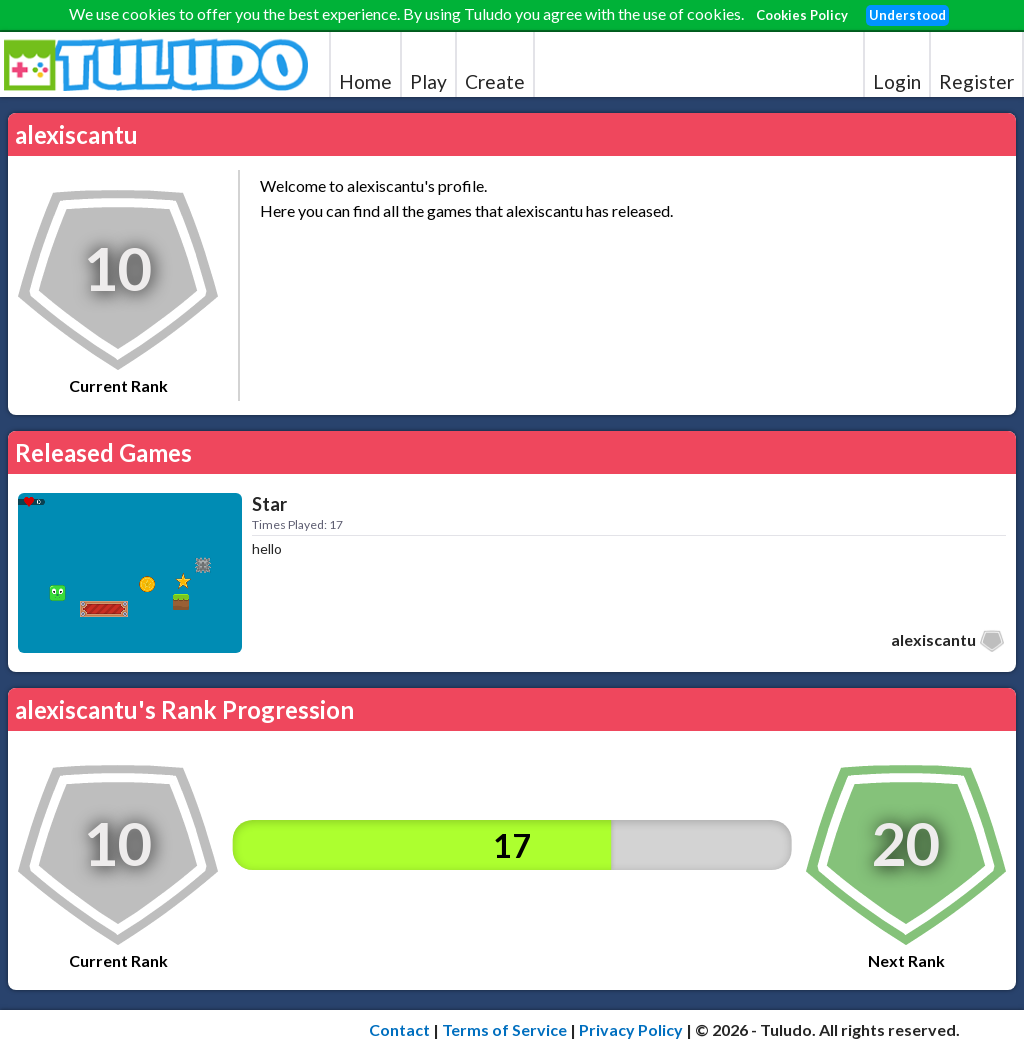  What do you see at coordinates (399, 1029) in the screenshot?
I see `Contact` at bounding box center [399, 1029].